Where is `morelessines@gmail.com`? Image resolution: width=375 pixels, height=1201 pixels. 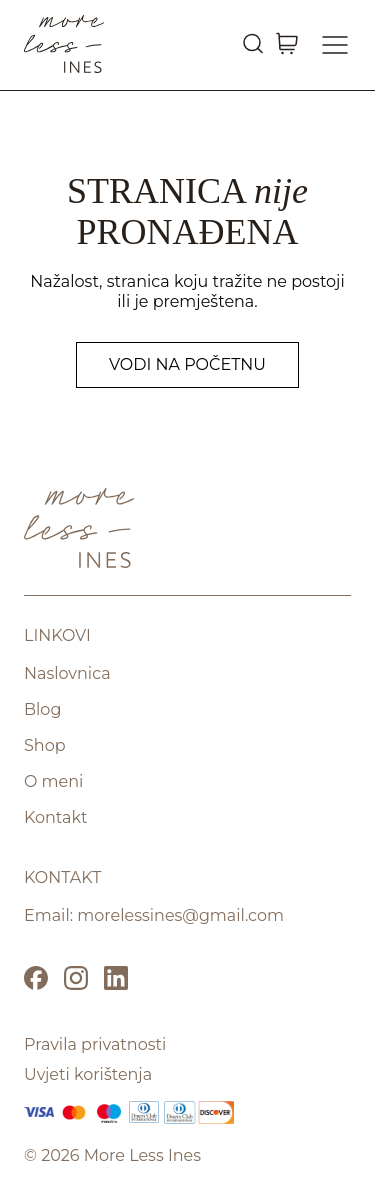 morelessines@gmail.com is located at coordinates (180, 915).